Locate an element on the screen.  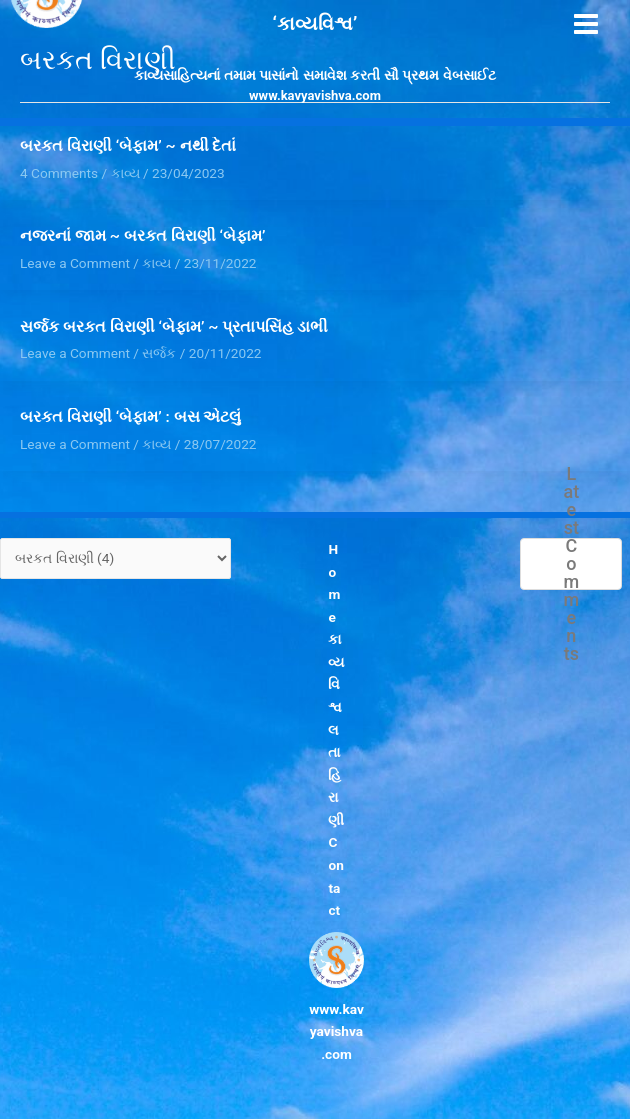
સર્જક બરકત વિરાણી ‘બેફામ’ ~ પ્રતાપસિંહ ડાભી is located at coordinates (174, 327).